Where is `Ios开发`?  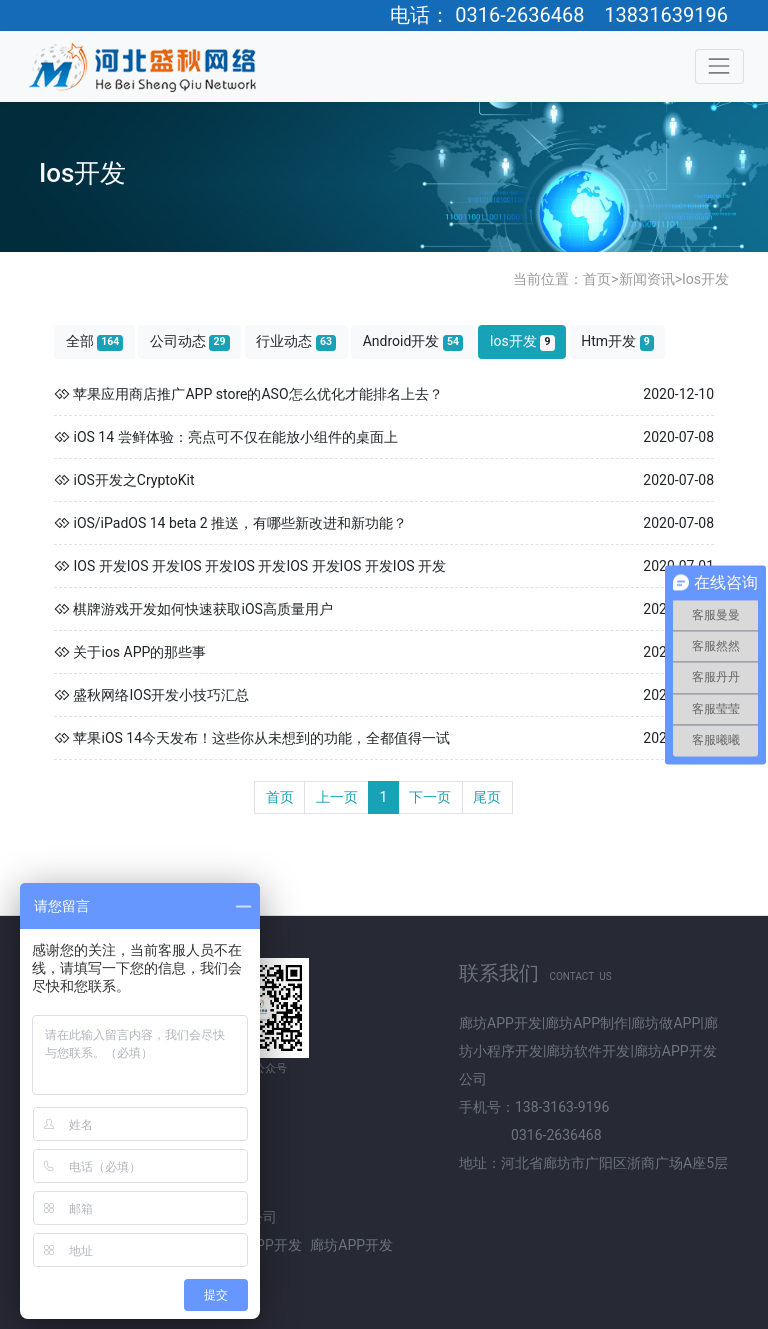 Ios开发 is located at coordinates (705, 279).